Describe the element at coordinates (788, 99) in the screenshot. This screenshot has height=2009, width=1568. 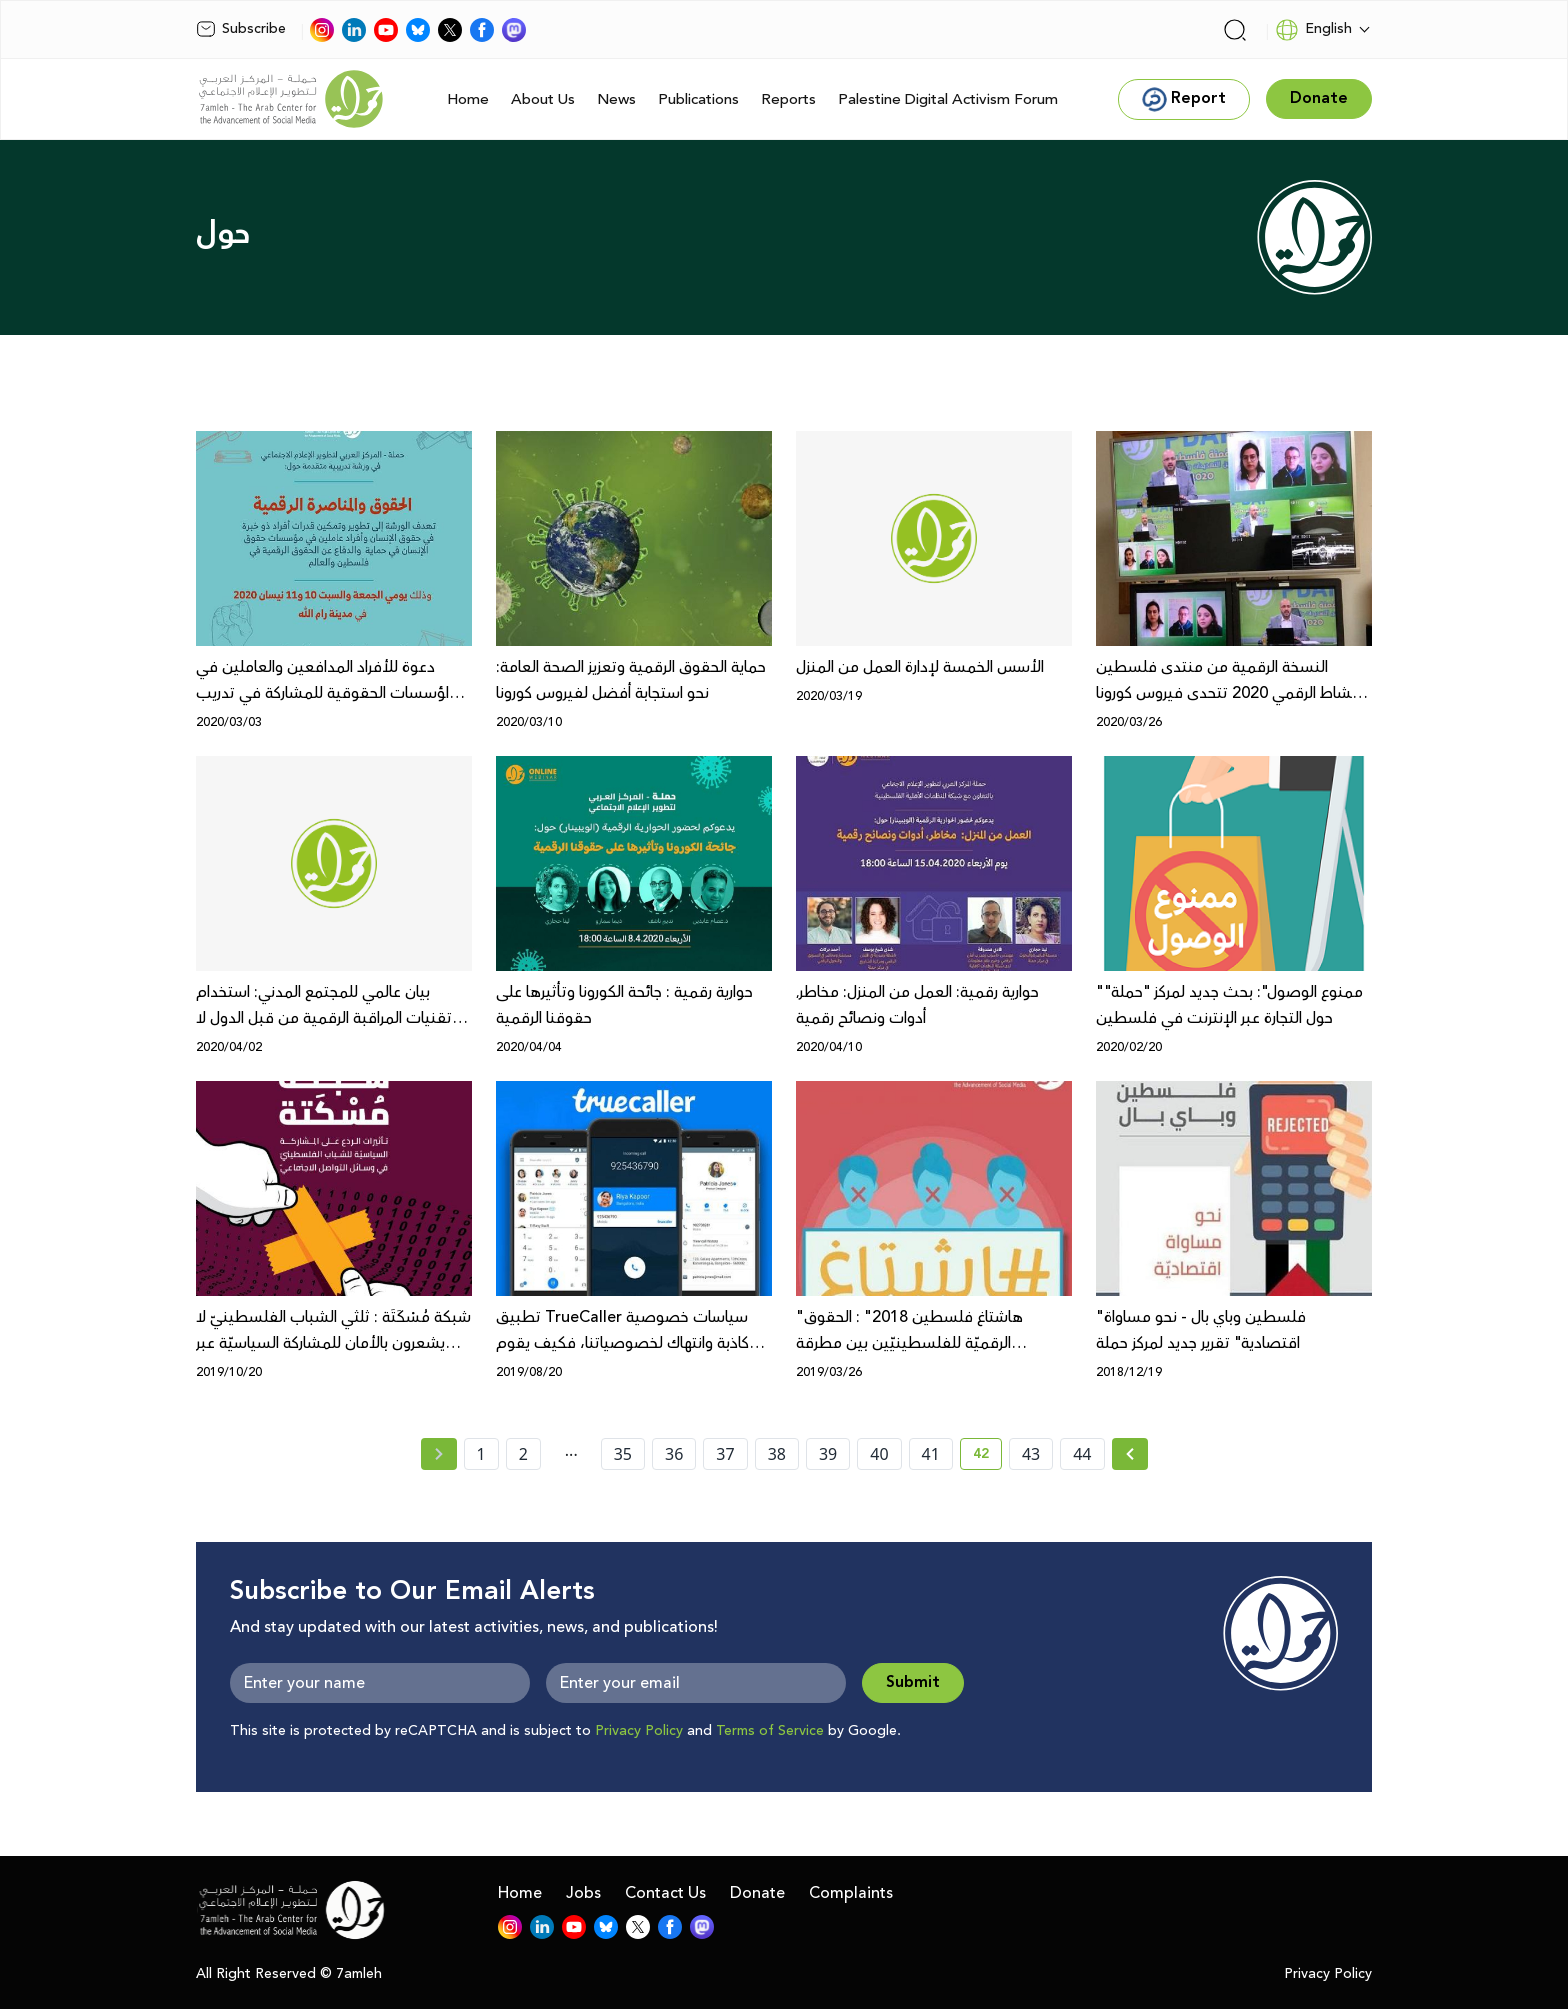
I see `Reports` at that location.